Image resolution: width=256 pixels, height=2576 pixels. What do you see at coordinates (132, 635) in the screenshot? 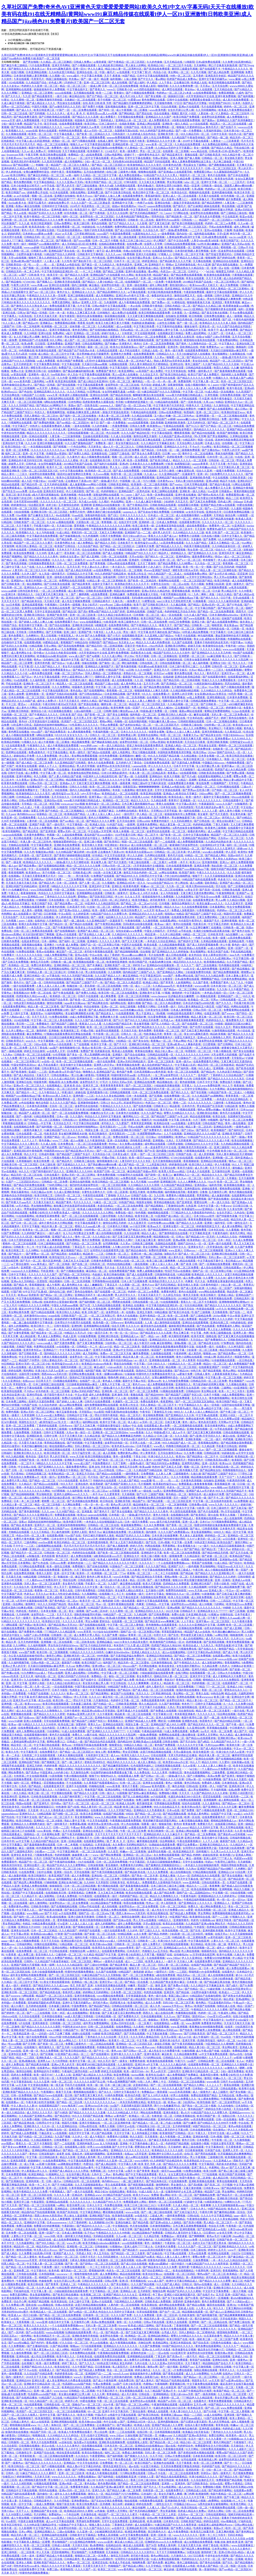
I see `在线视频欧美亚洲` at bounding box center [132, 635].